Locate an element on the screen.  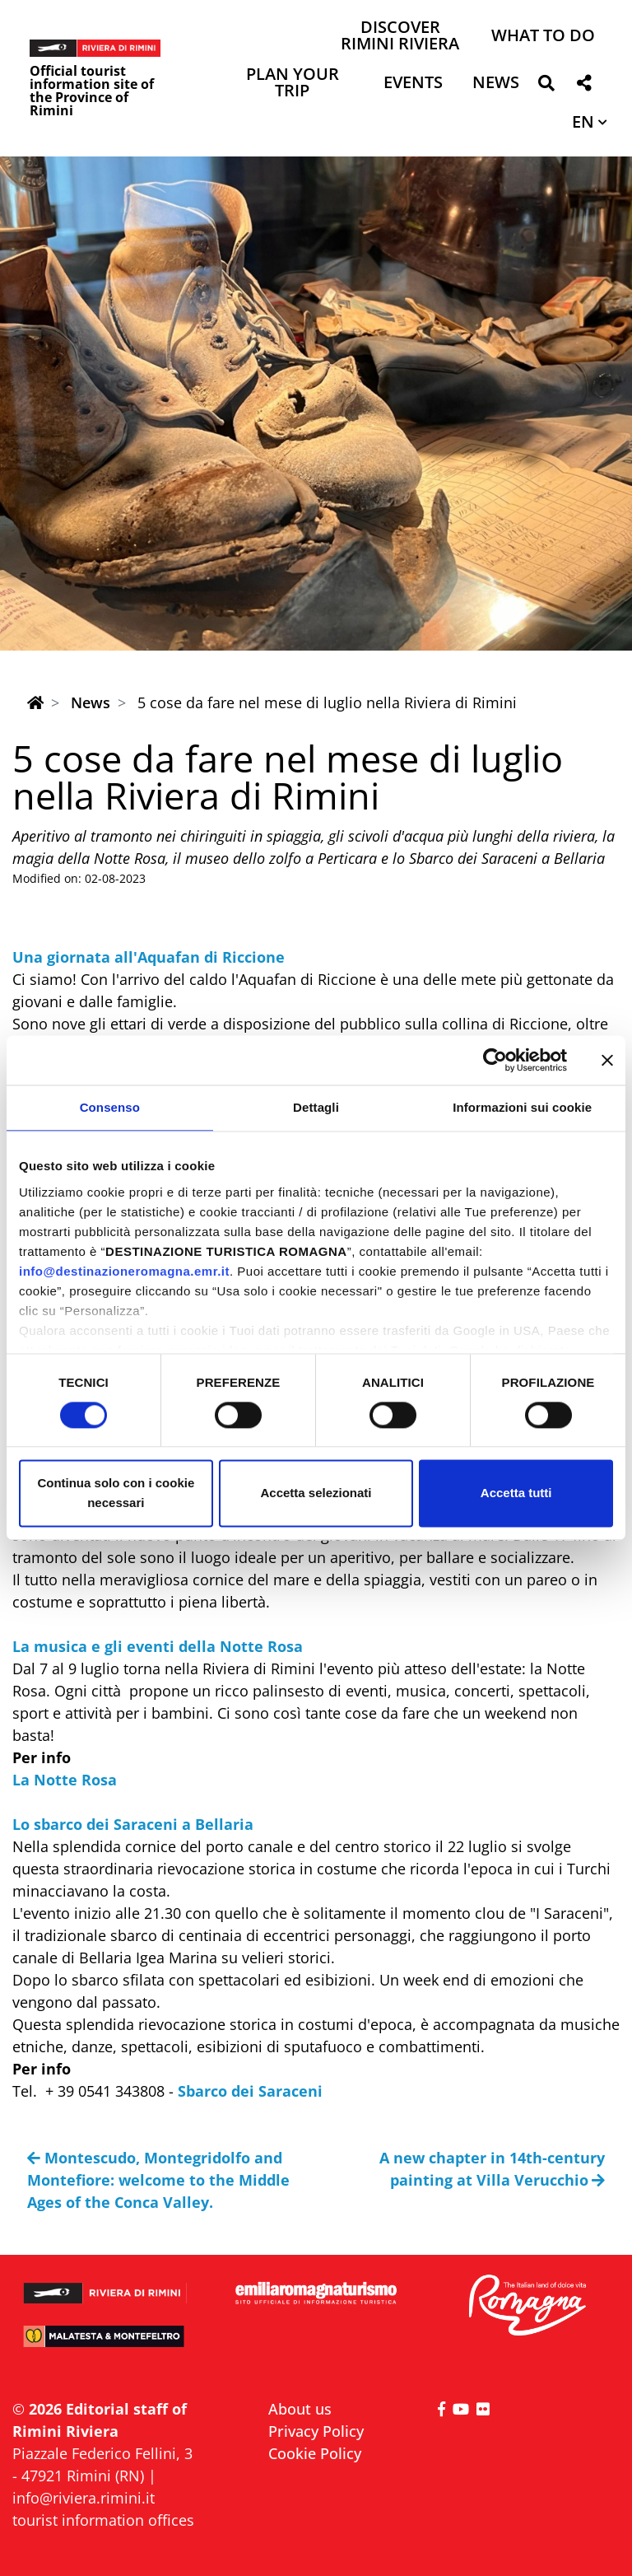
Plan your trip [button] is located at coordinates (292, 83).